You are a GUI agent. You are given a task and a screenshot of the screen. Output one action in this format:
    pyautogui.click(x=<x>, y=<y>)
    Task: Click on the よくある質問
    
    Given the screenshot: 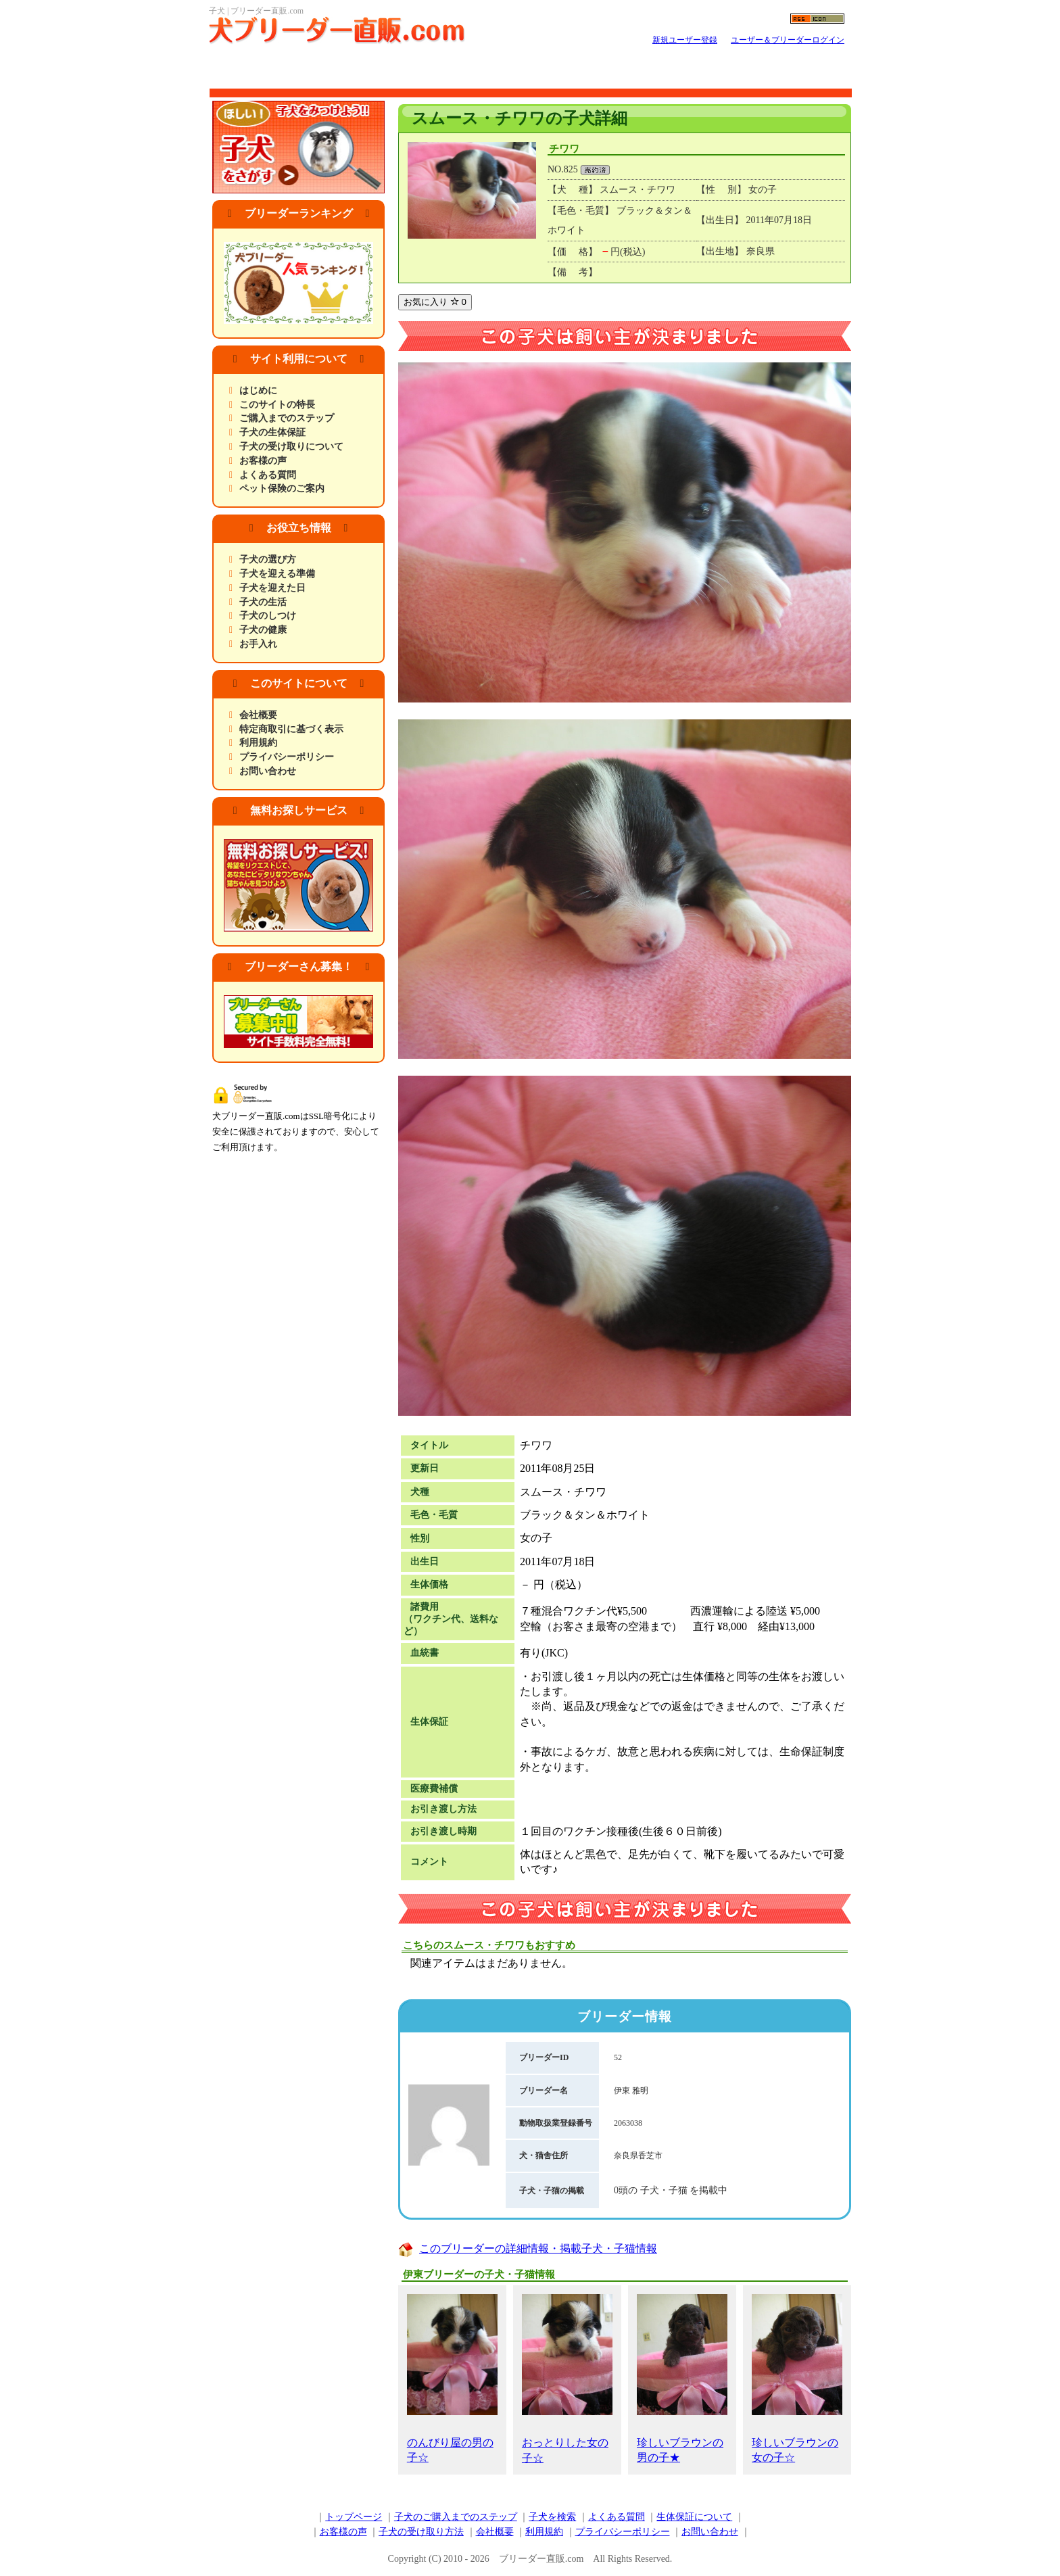 What is the action you would take?
    pyautogui.click(x=267, y=475)
    